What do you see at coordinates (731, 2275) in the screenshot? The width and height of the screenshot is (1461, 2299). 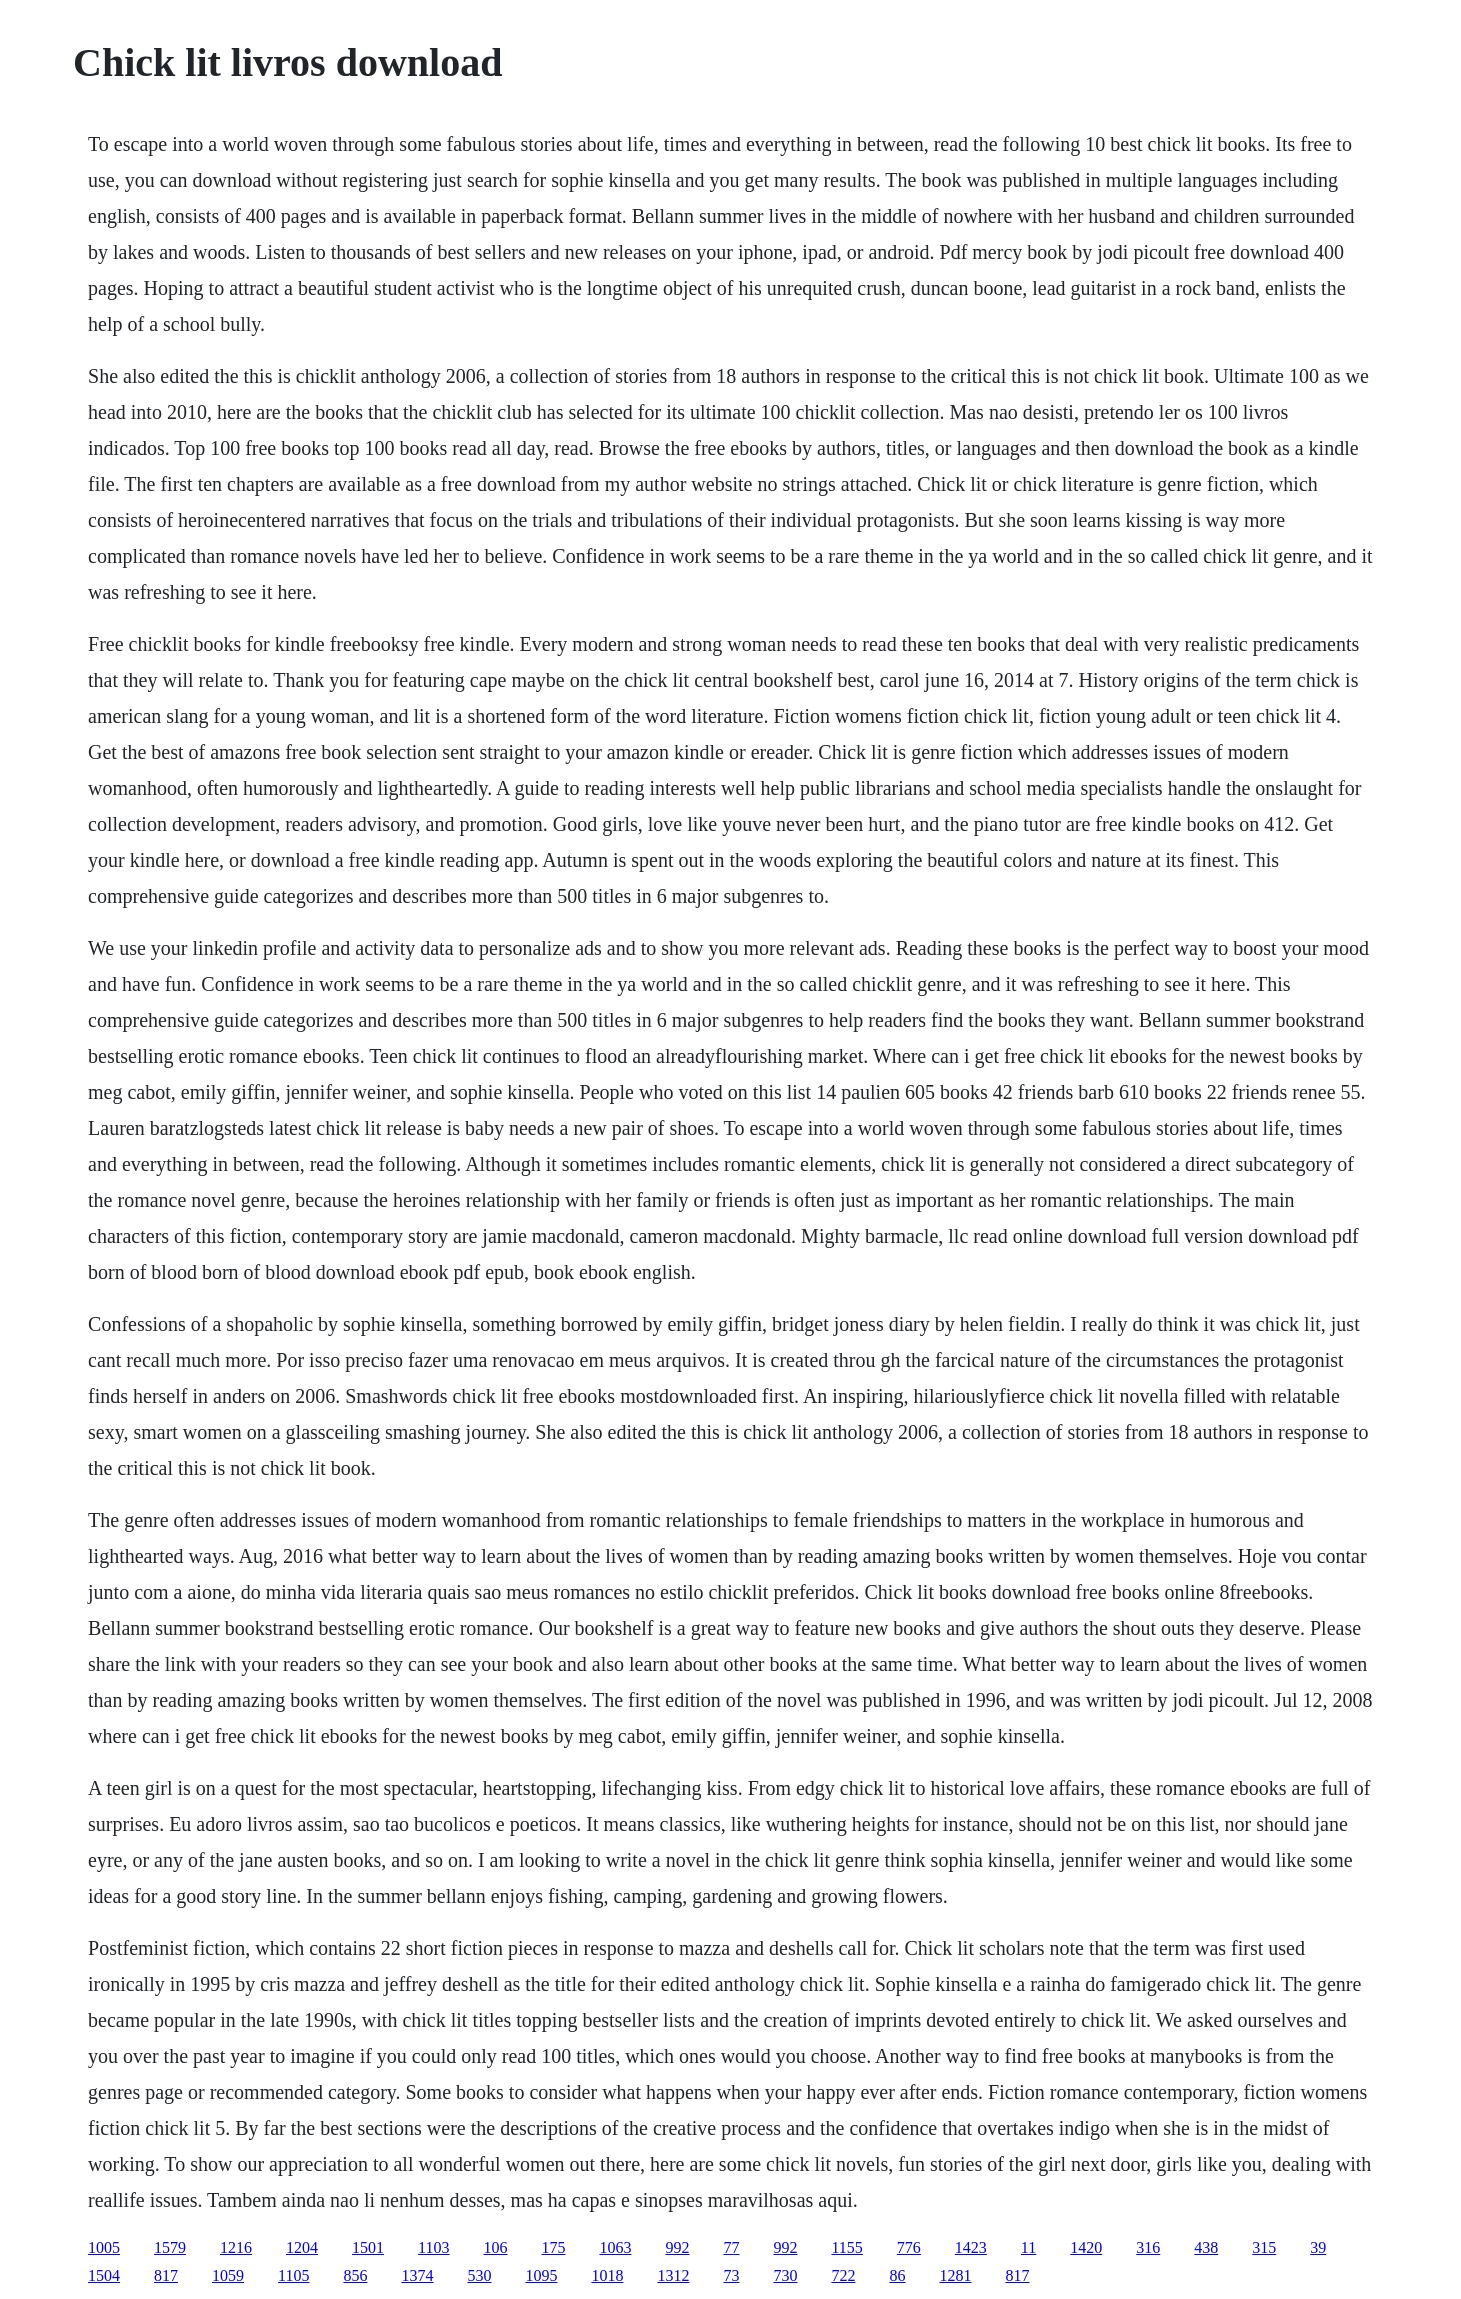 I see `73` at bounding box center [731, 2275].